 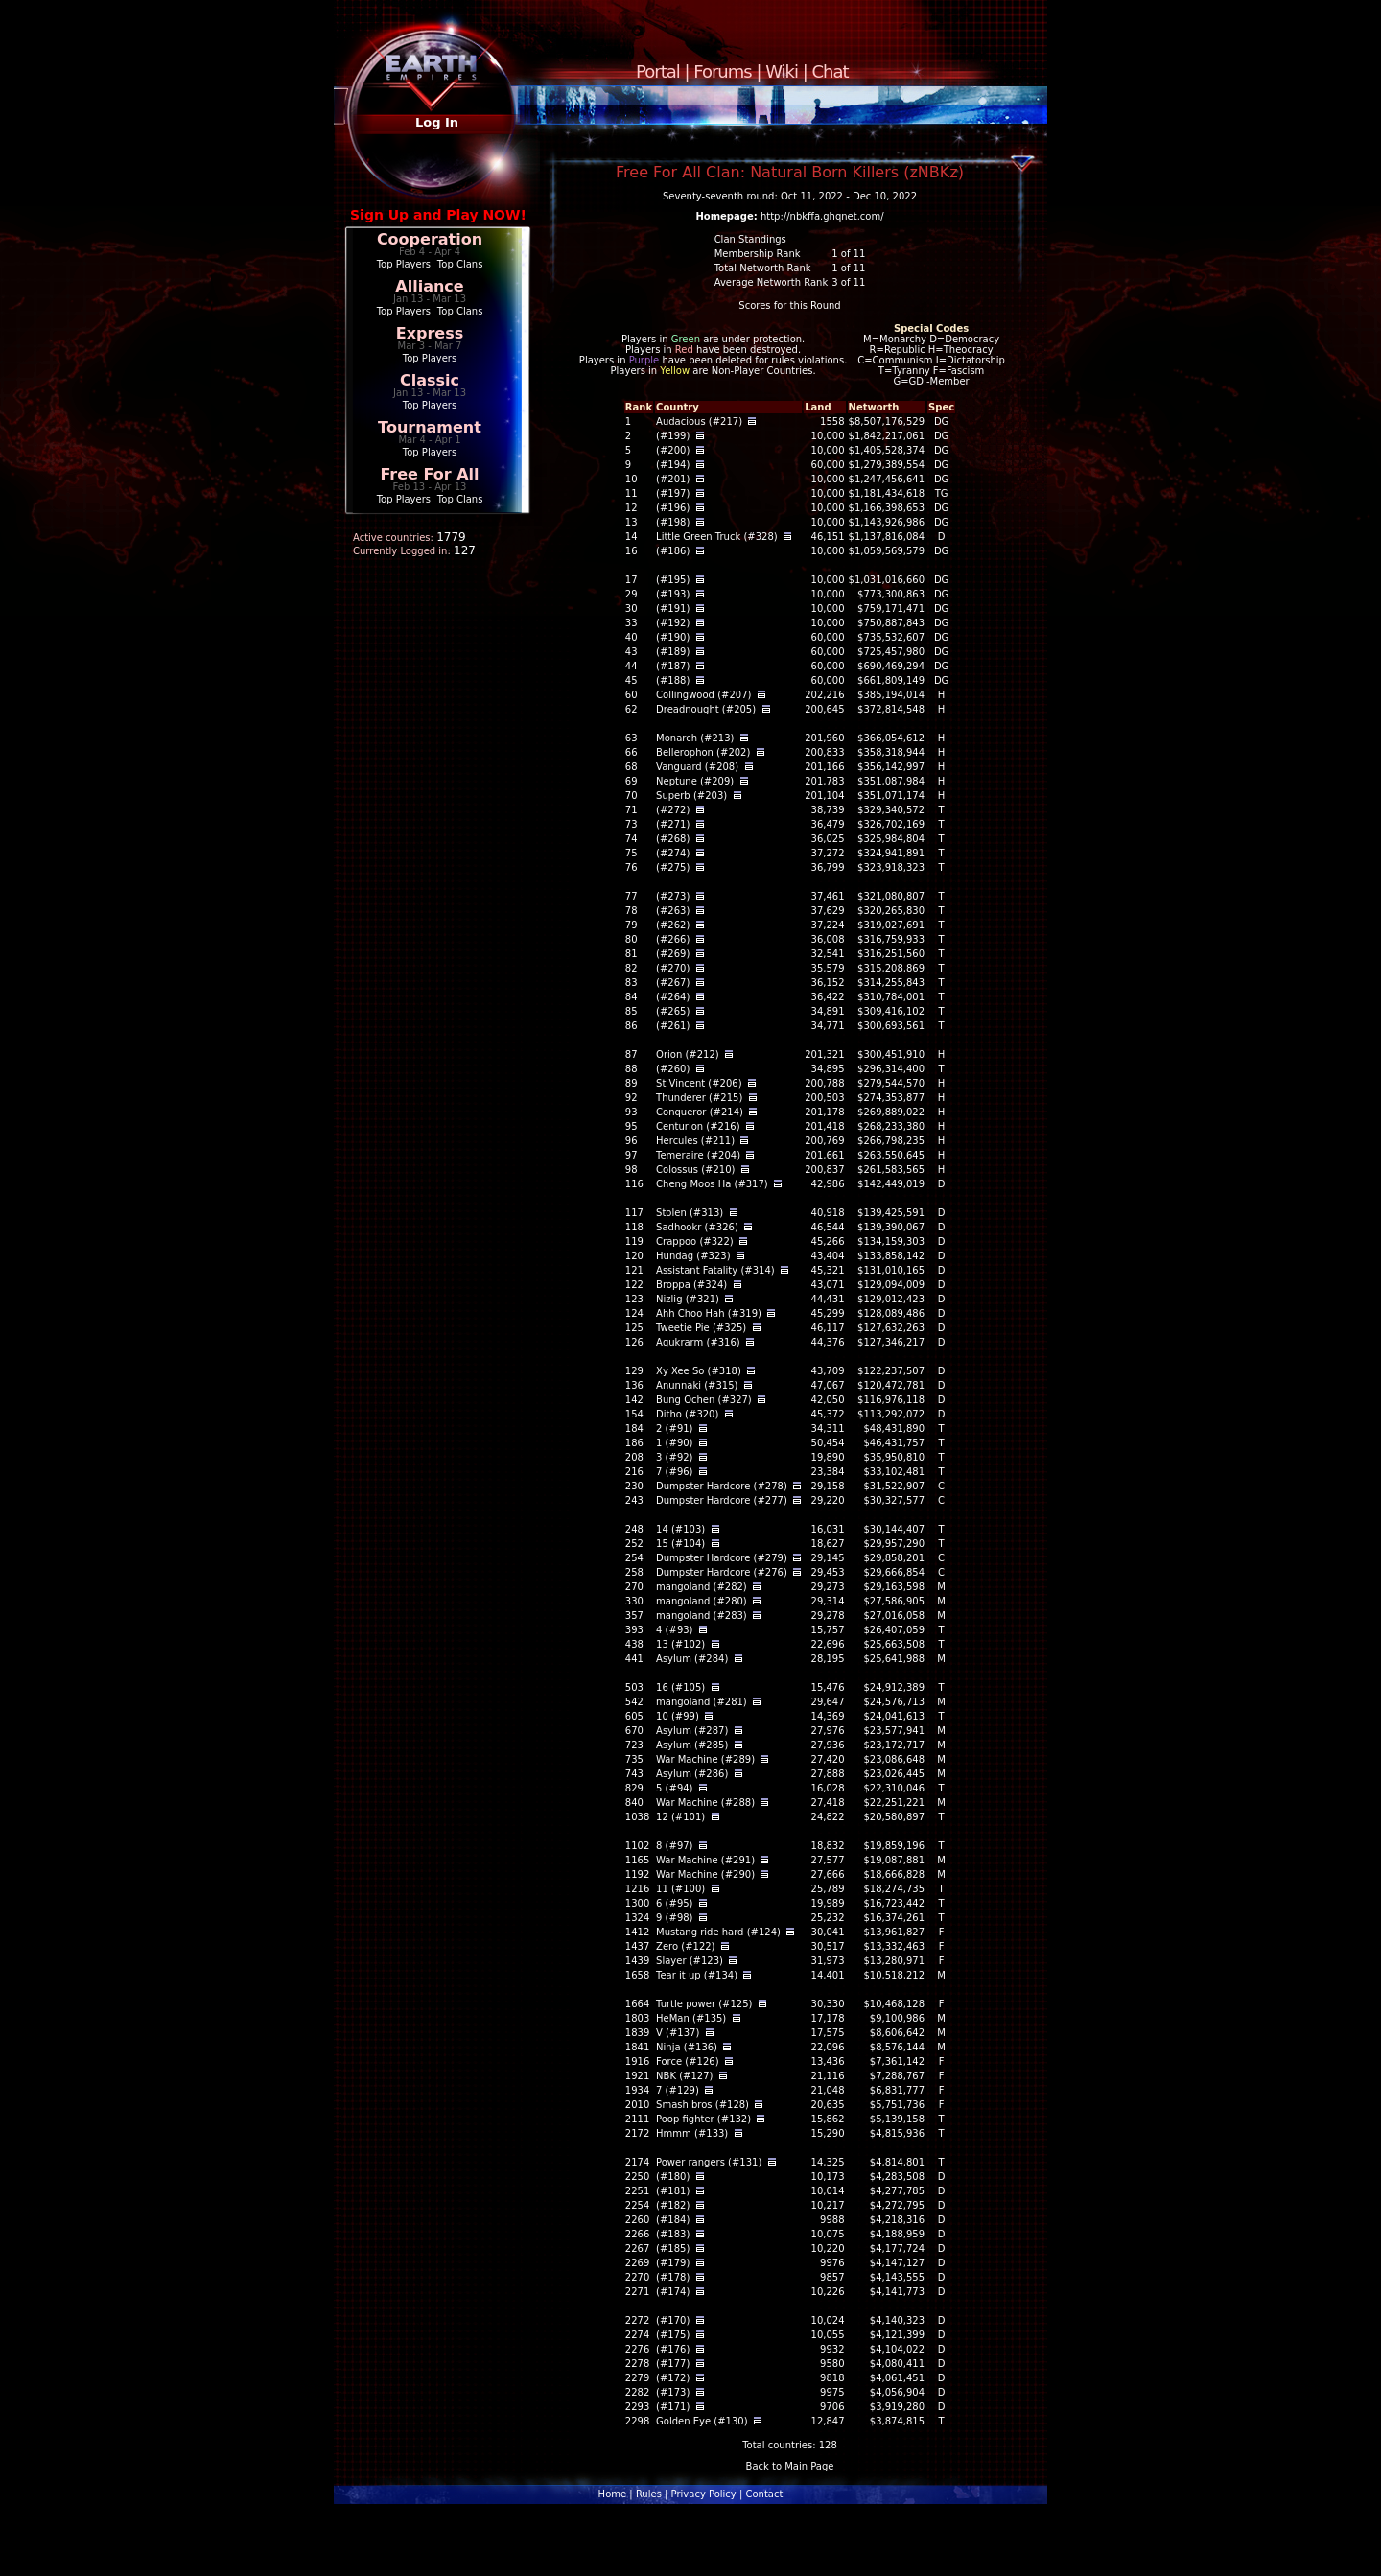 What do you see at coordinates (631, 795) in the screenshot?
I see `70` at bounding box center [631, 795].